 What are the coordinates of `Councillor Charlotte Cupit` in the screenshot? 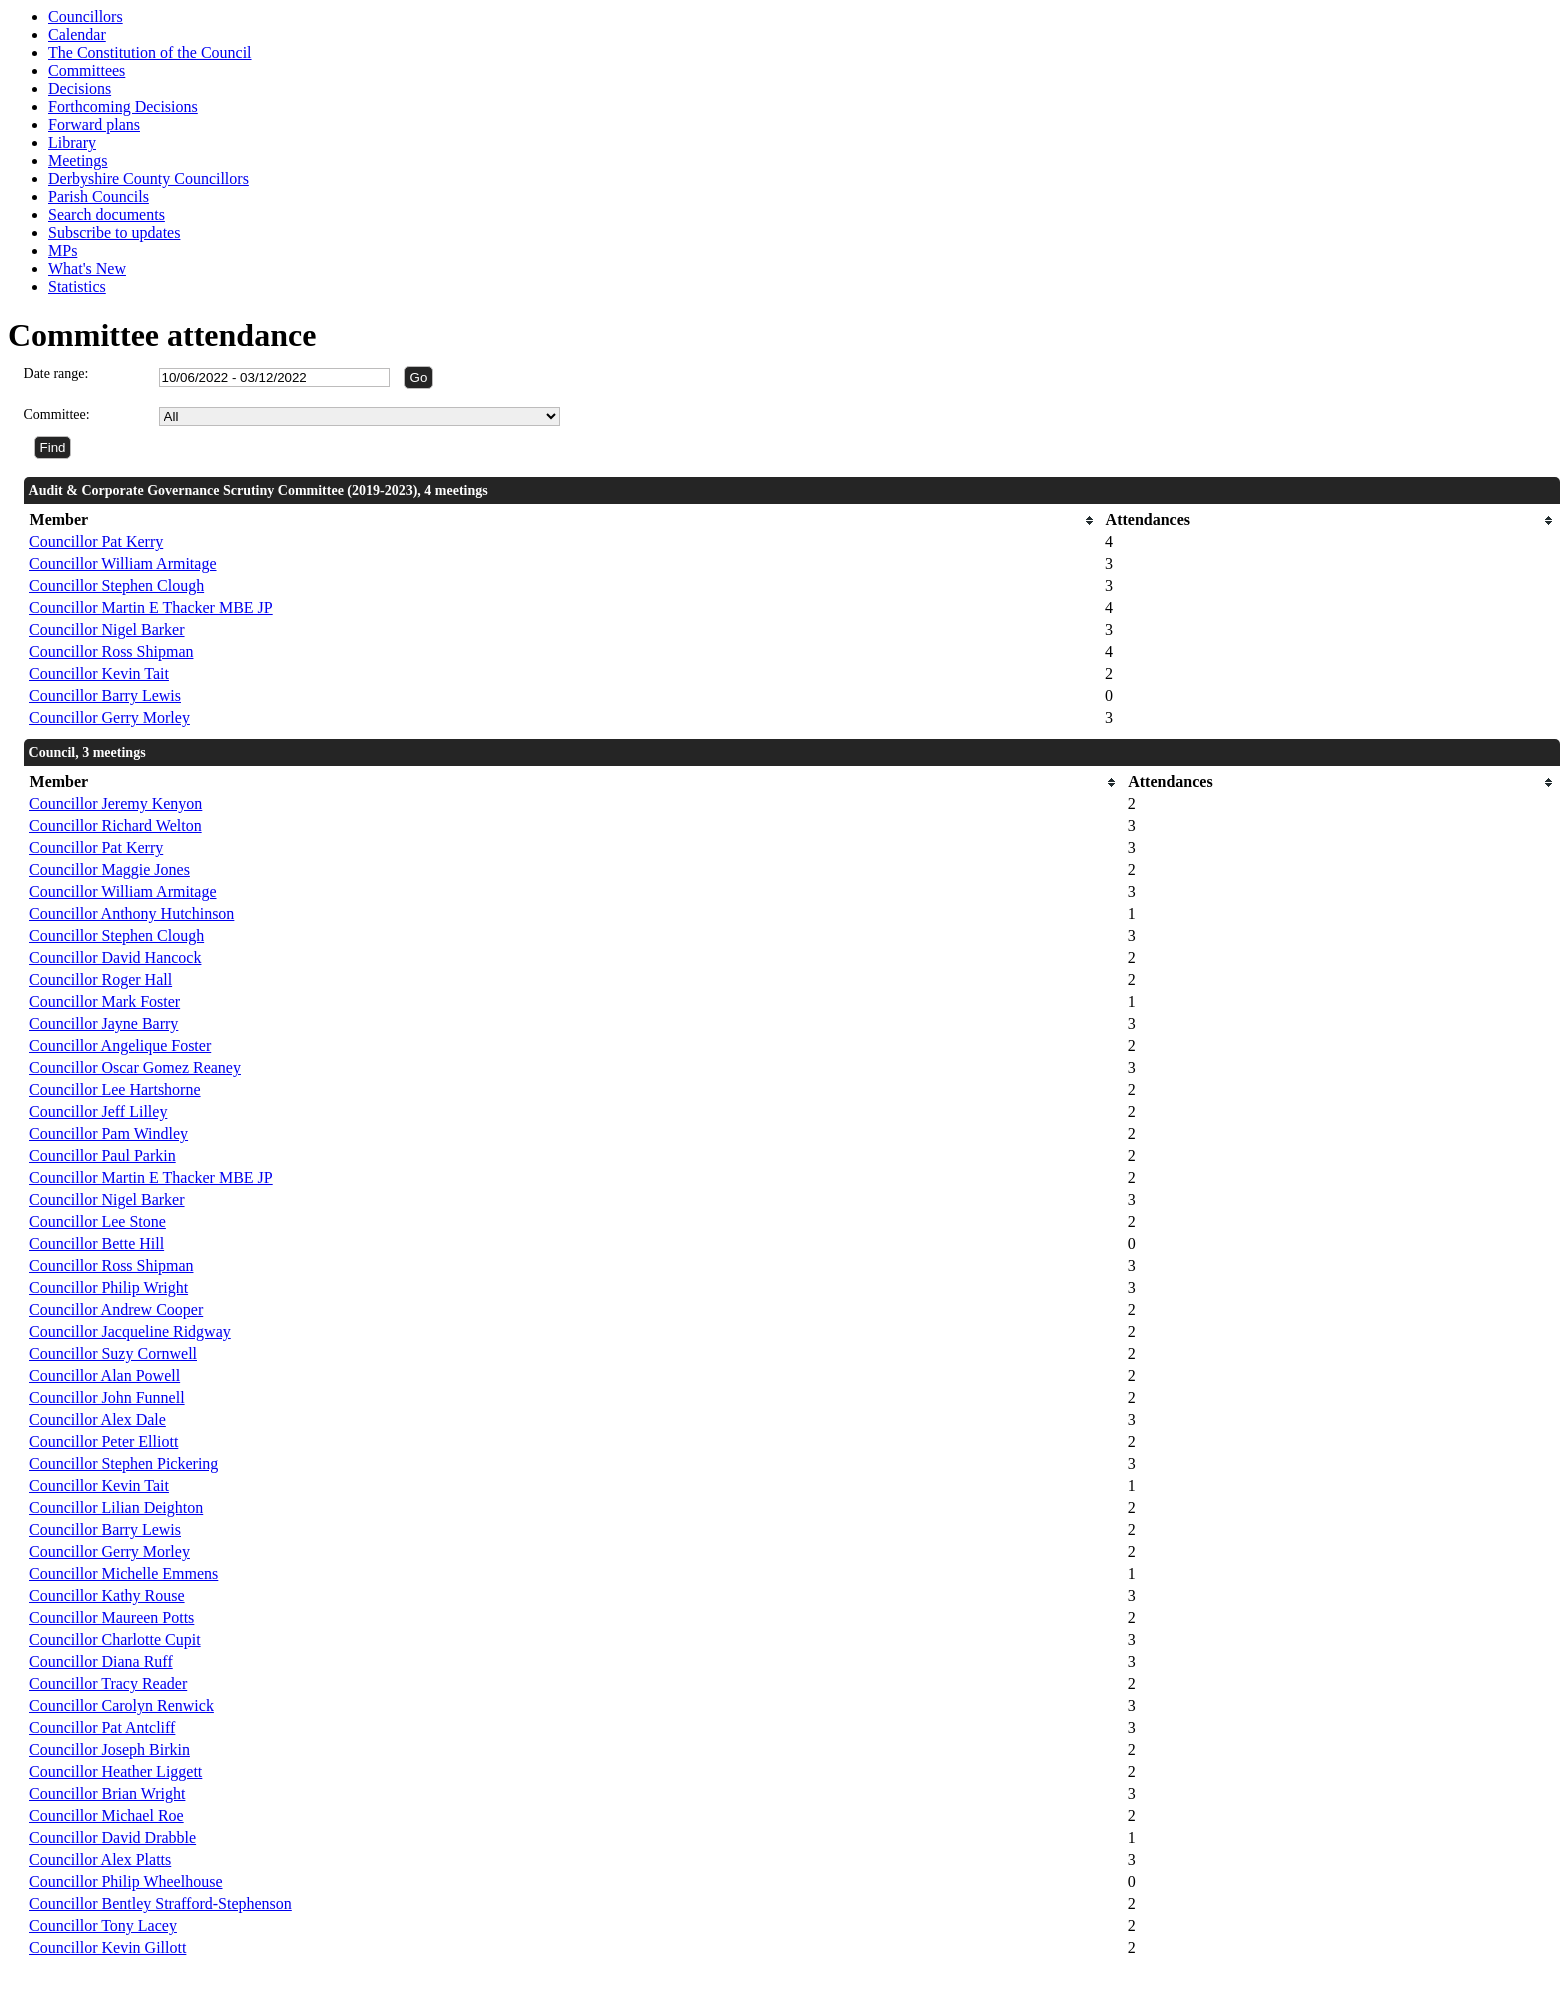 It's located at (115, 1639).